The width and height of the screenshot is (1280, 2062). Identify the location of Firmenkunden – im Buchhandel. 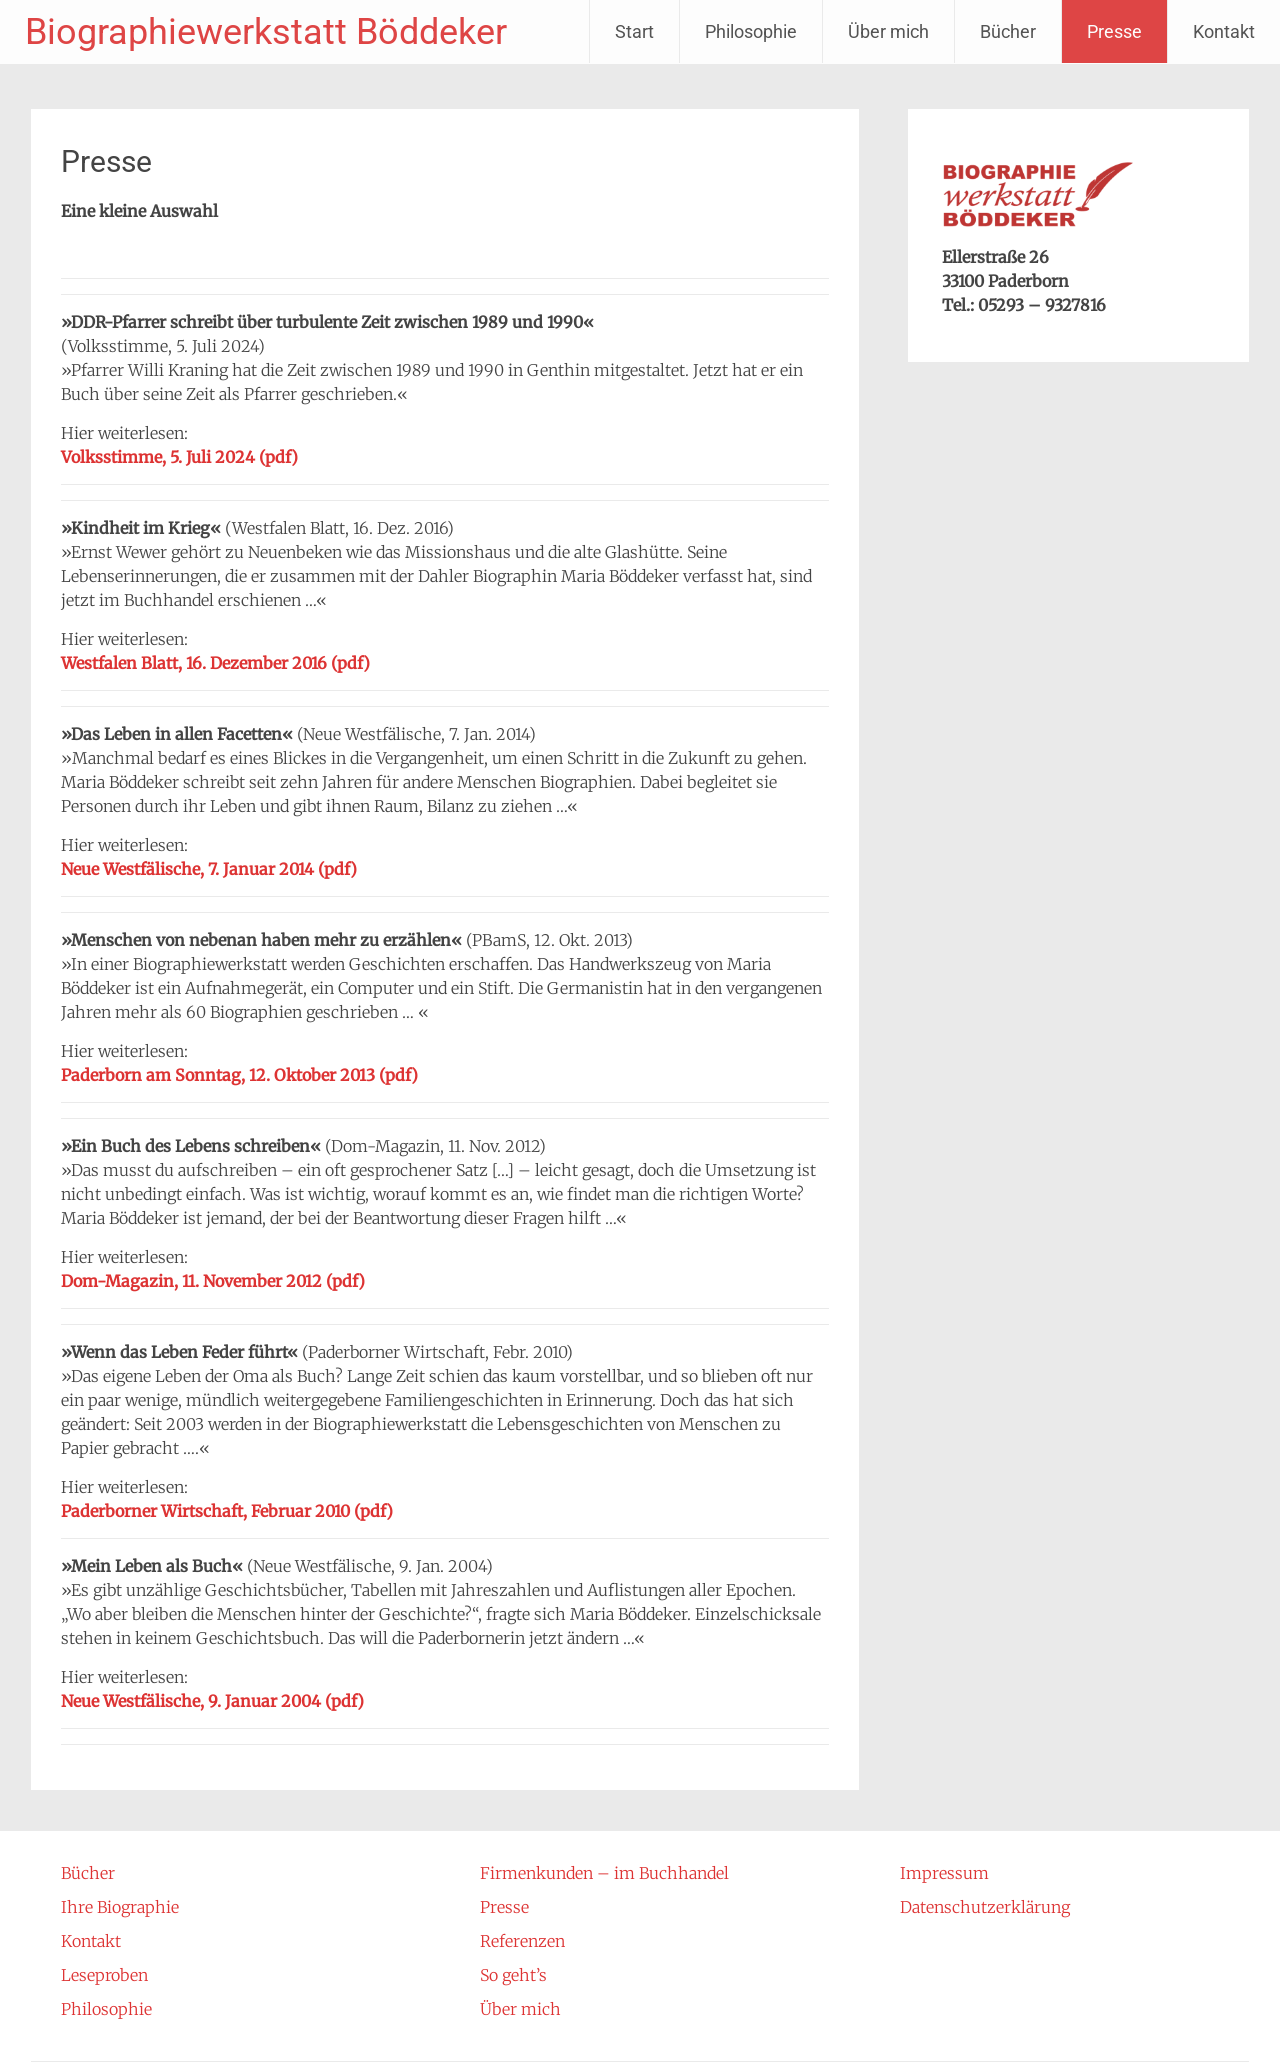
(604, 1873).